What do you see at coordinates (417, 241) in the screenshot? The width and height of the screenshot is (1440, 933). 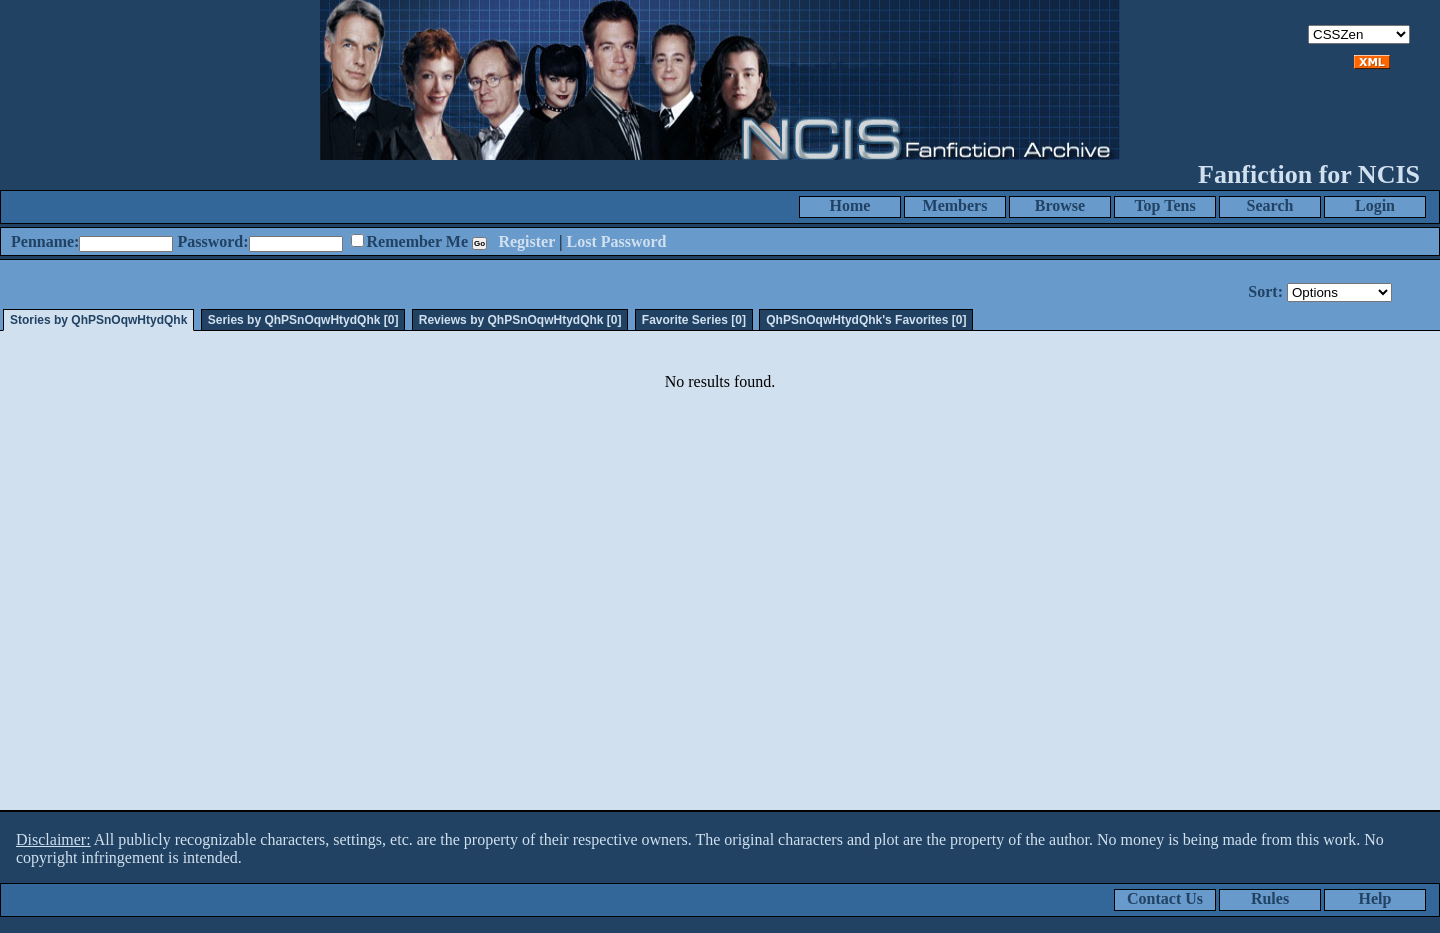 I see `Remember Me` at bounding box center [417, 241].